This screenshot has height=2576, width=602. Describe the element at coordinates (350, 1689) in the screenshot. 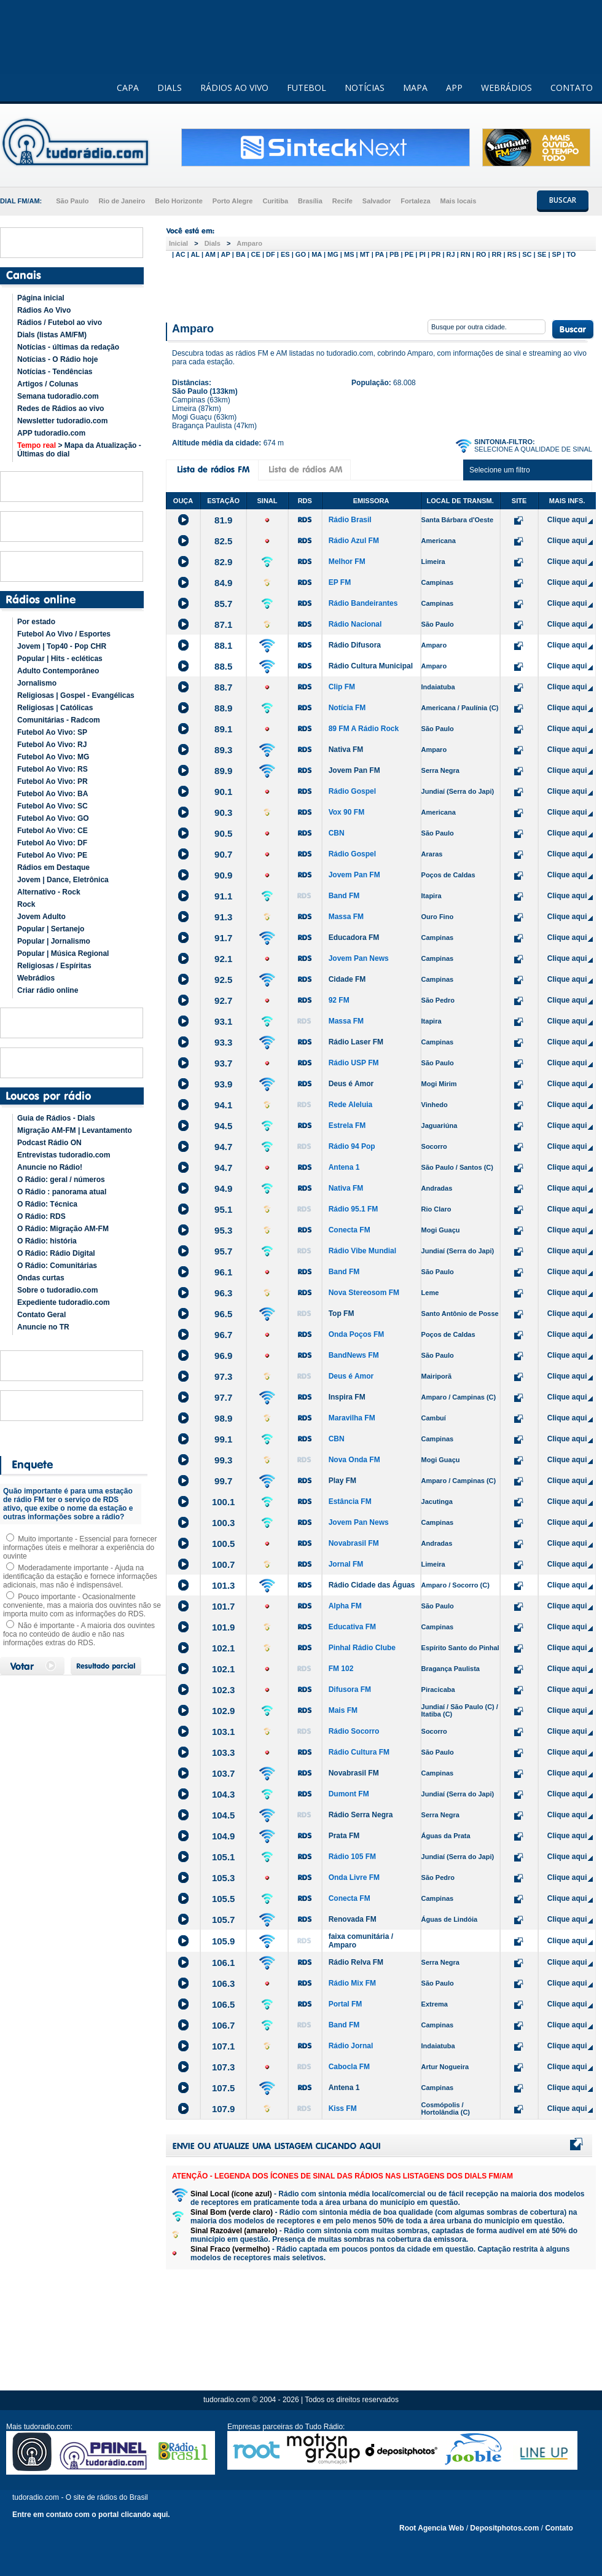

I see `Difusora FM` at that location.